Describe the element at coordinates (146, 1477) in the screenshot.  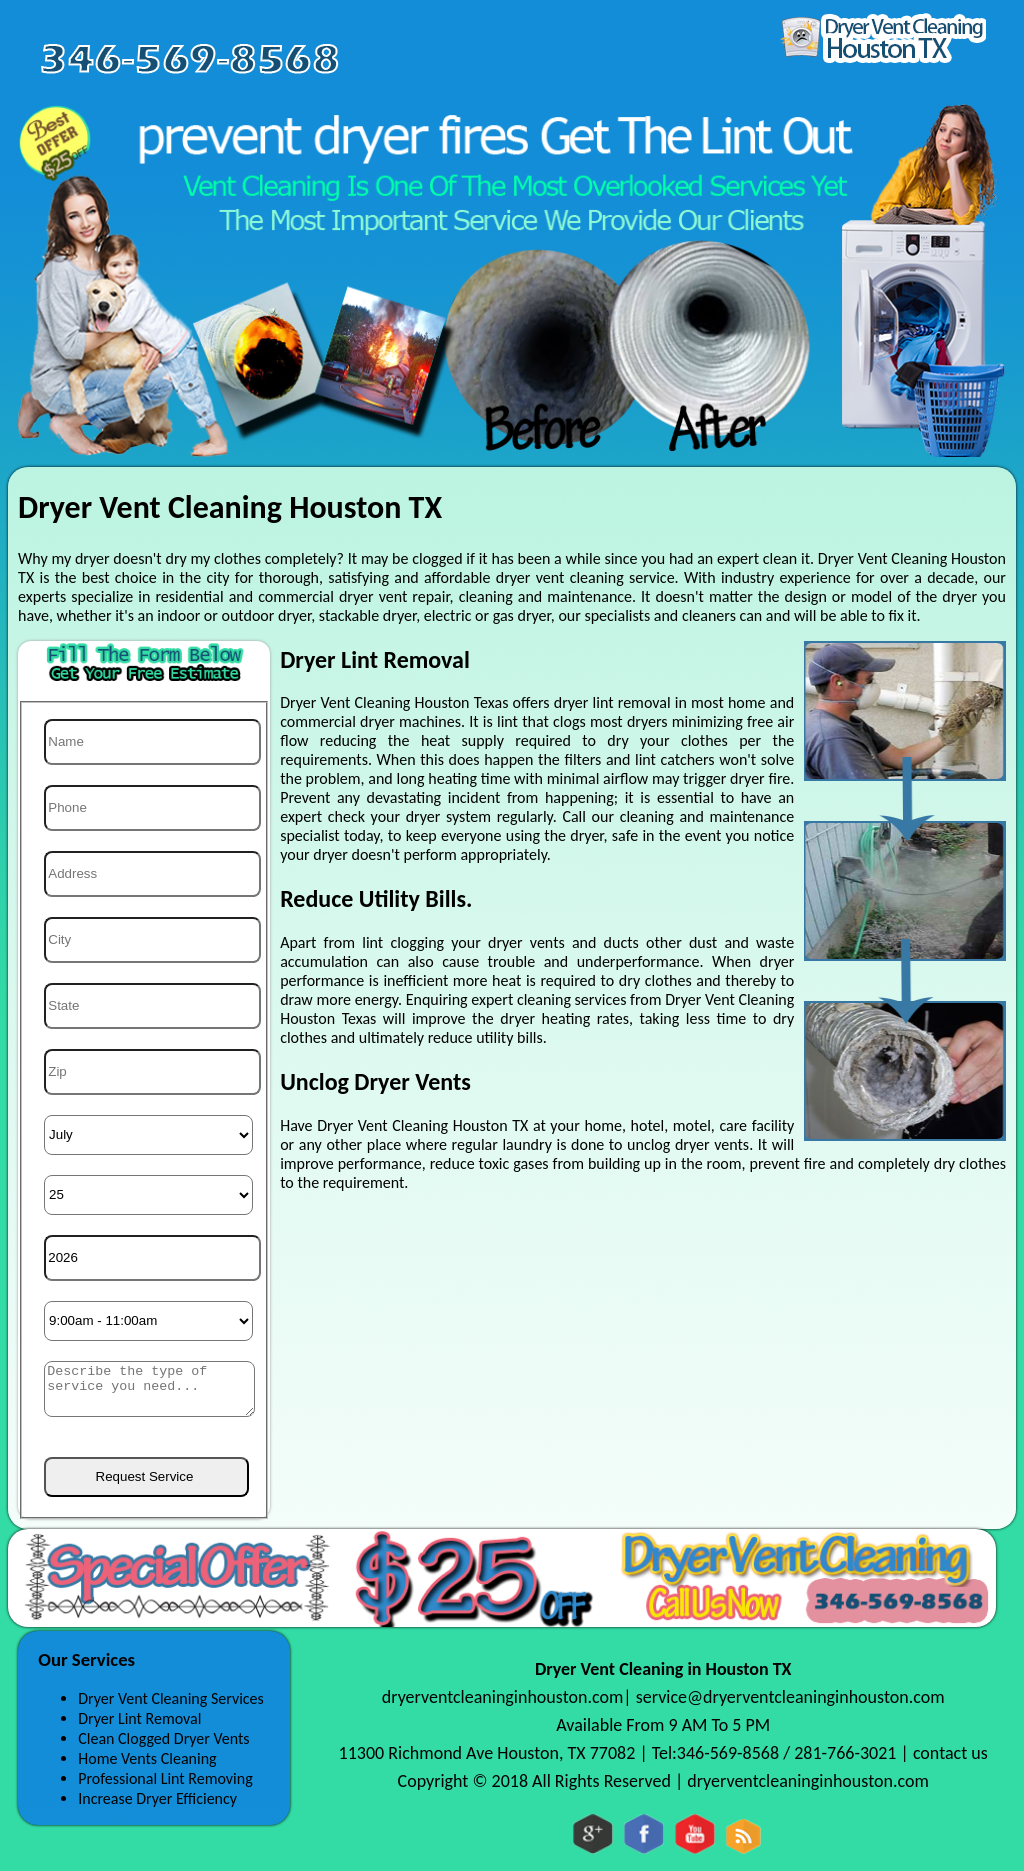
I see `[submit]` at that location.